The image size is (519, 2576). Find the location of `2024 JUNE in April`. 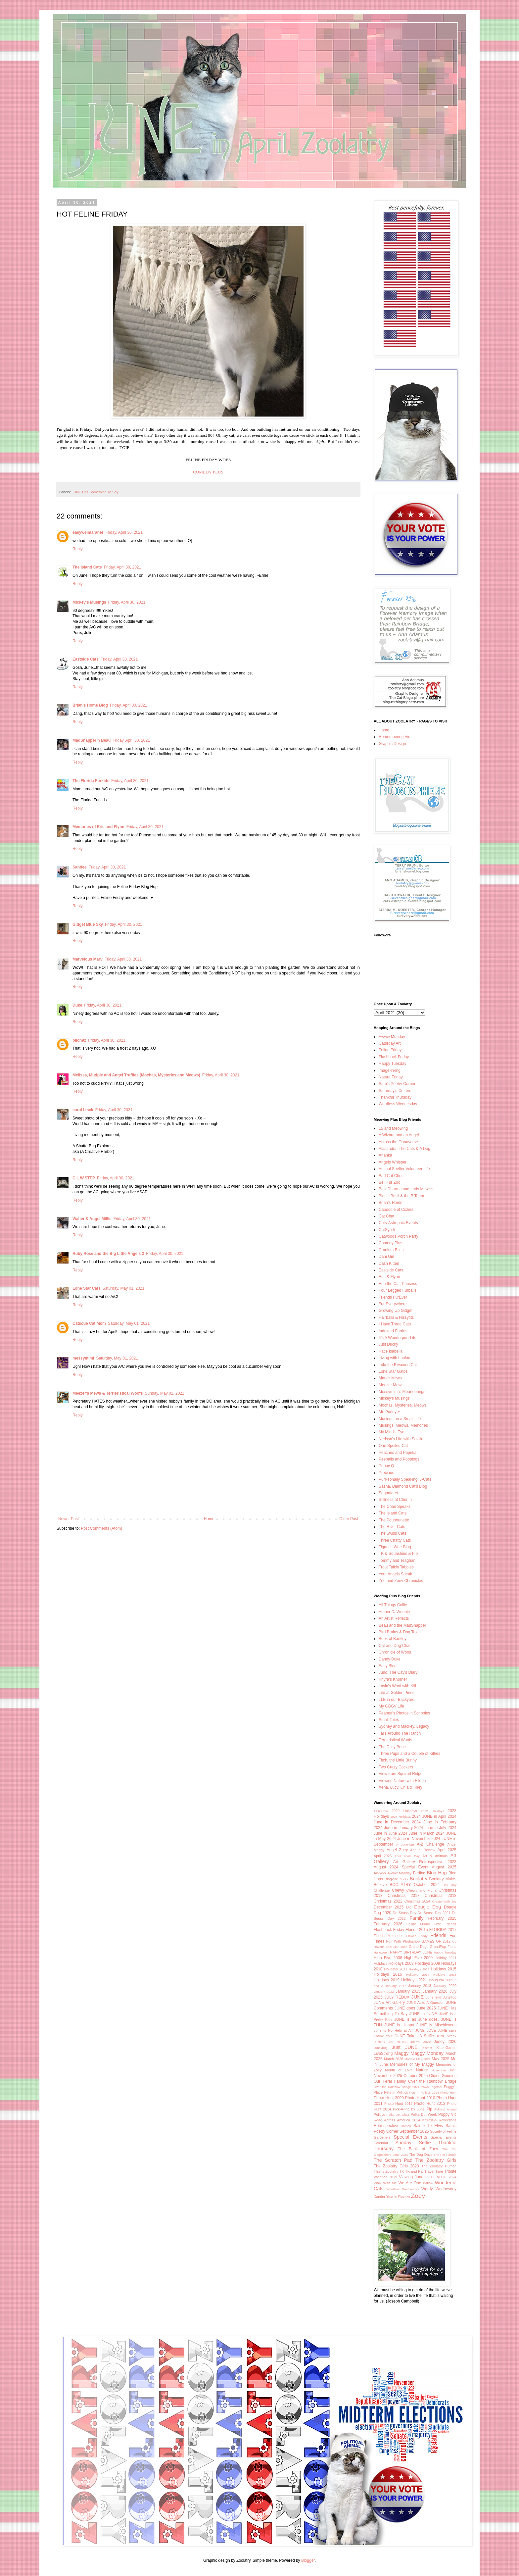

2024 JUNE in April is located at coordinates (429, 1816).